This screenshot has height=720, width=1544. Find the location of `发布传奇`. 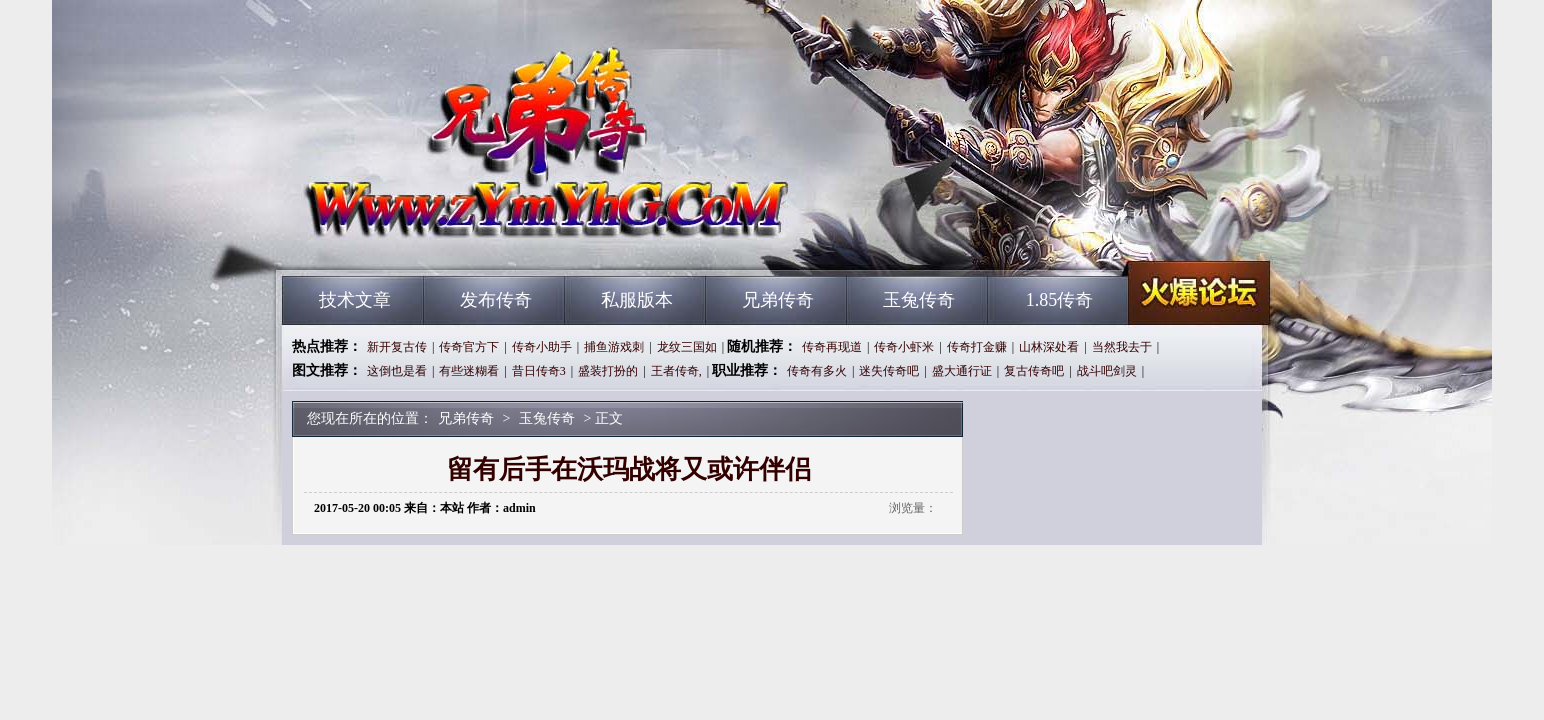

发布传奇 is located at coordinates (496, 300).